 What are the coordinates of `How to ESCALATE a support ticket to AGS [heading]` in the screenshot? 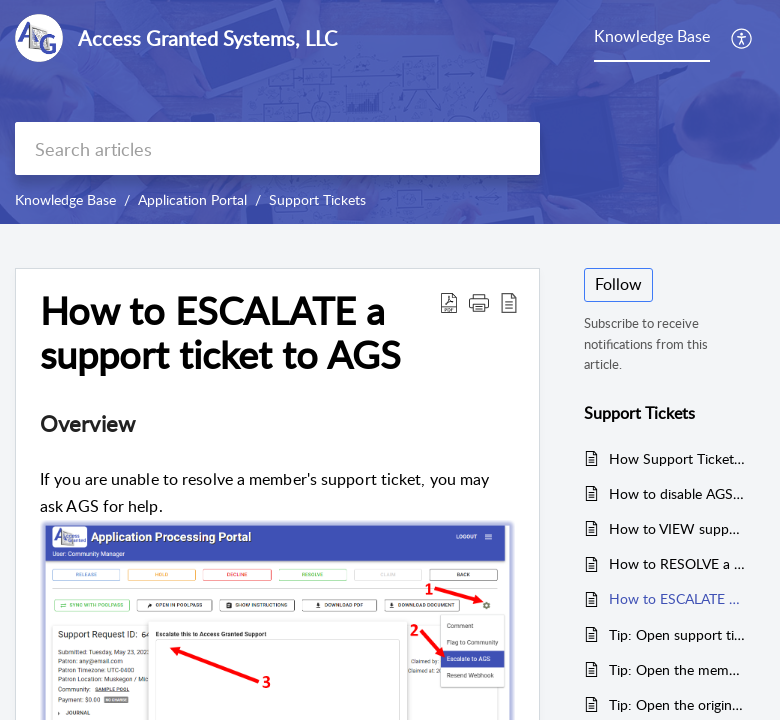 It's located at (220, 333).